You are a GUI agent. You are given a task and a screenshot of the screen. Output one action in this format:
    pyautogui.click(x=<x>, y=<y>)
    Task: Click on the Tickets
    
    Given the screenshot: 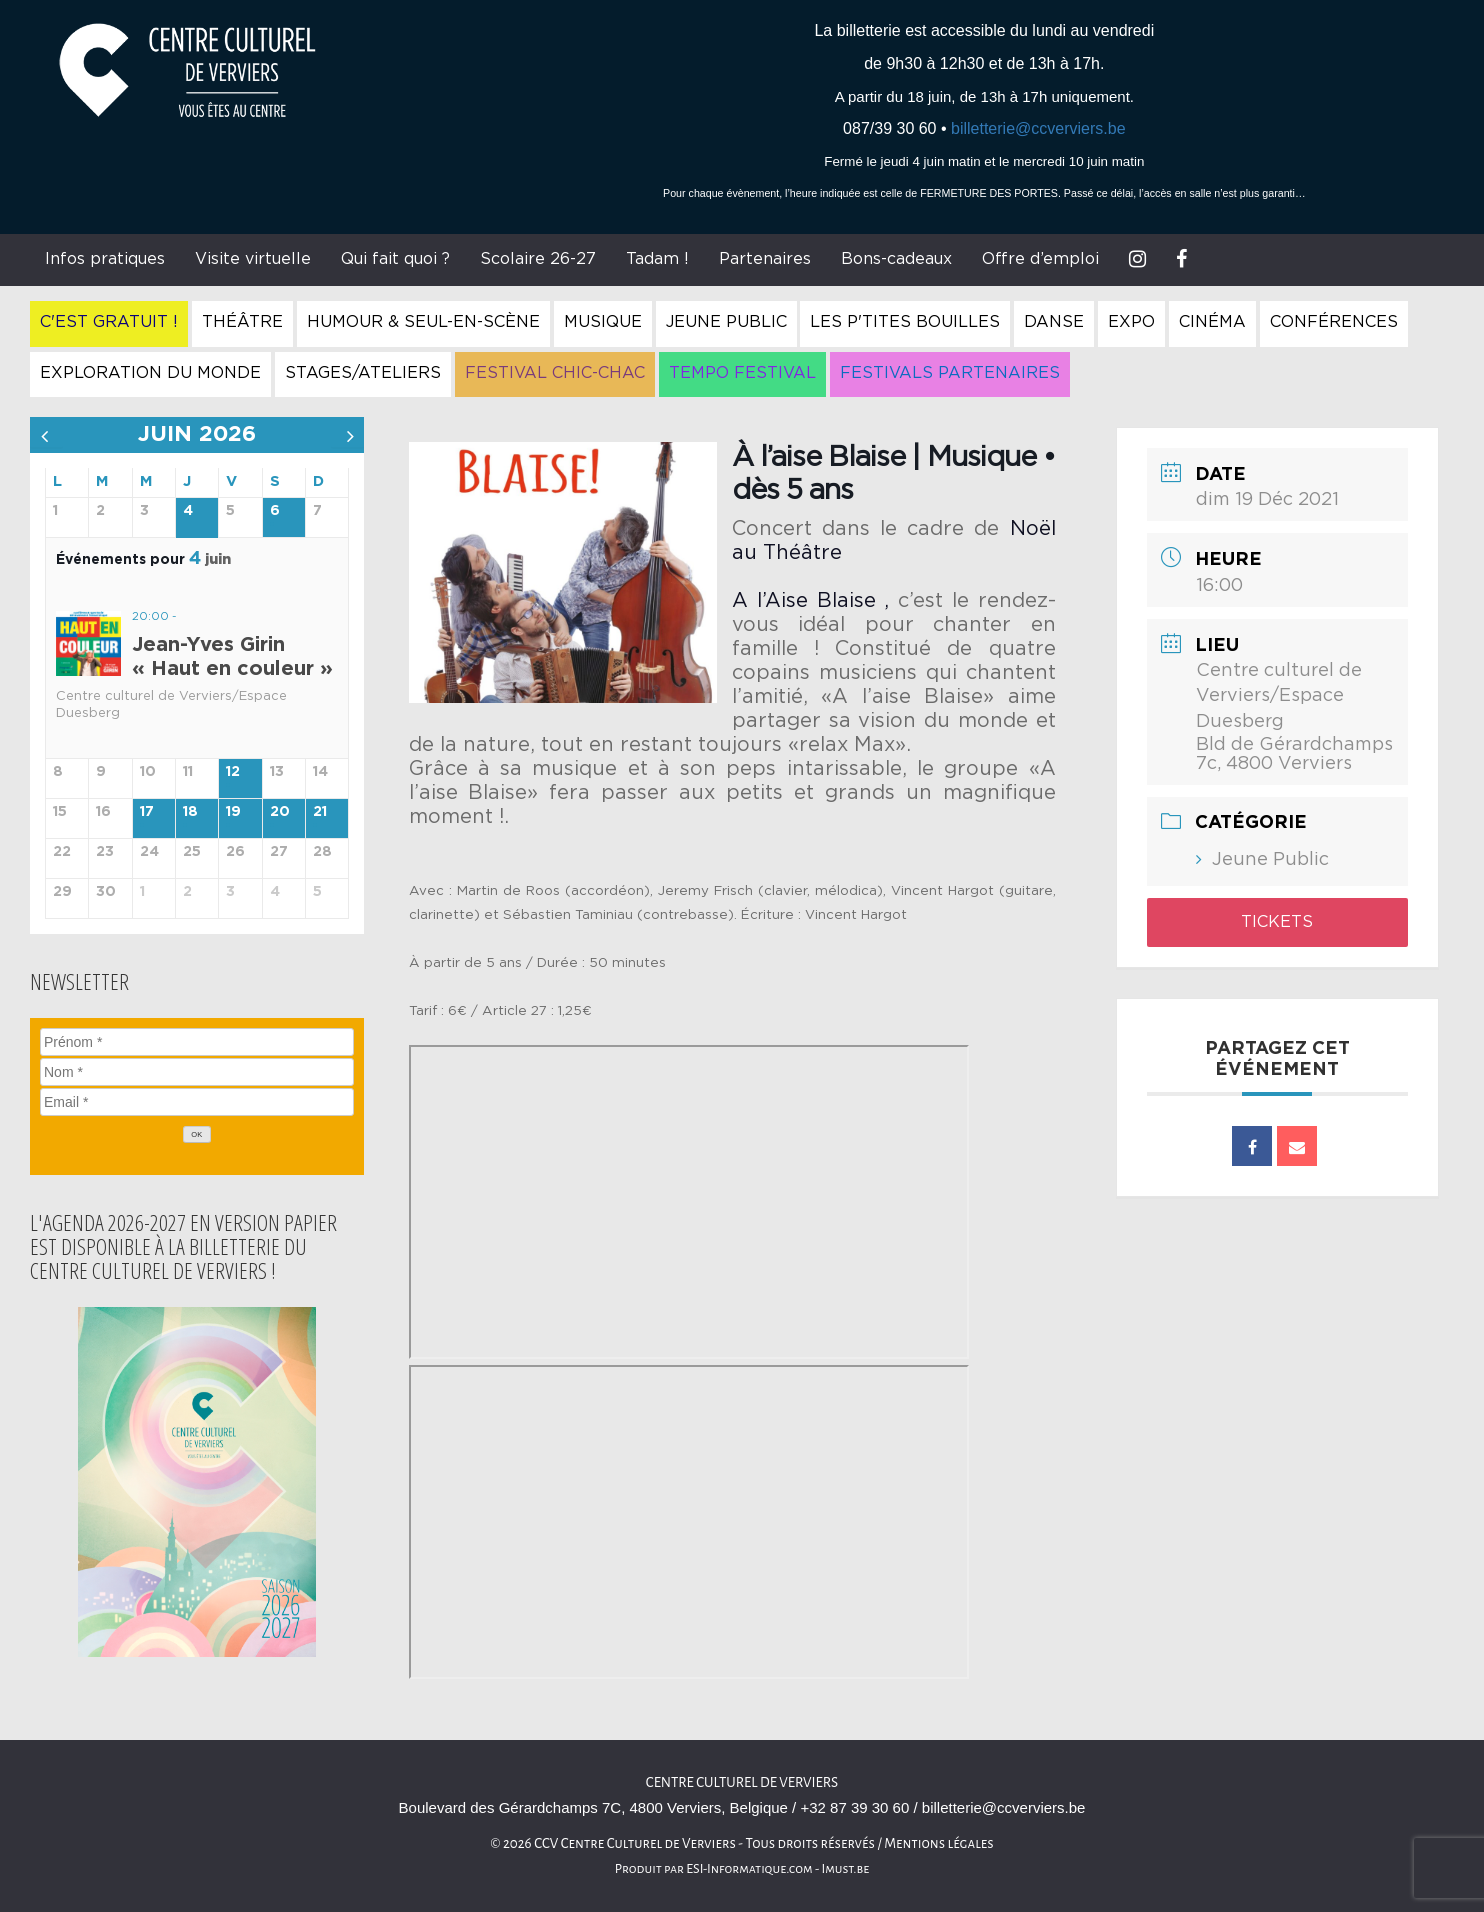 What is the action you would take?
    pyautogui.click(x=1277, y=922)
    